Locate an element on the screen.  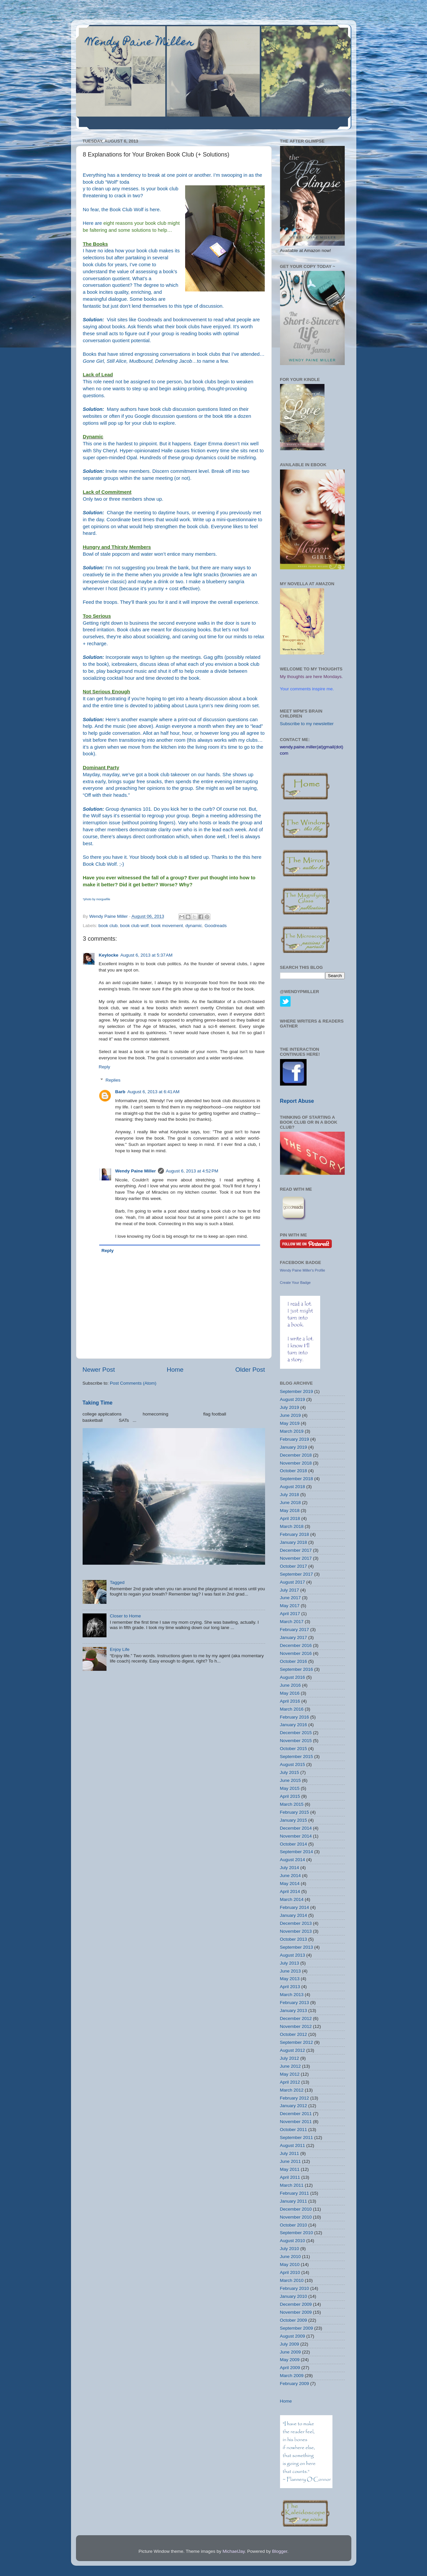
Enjoy Life is located at coordinates (119, 1649).